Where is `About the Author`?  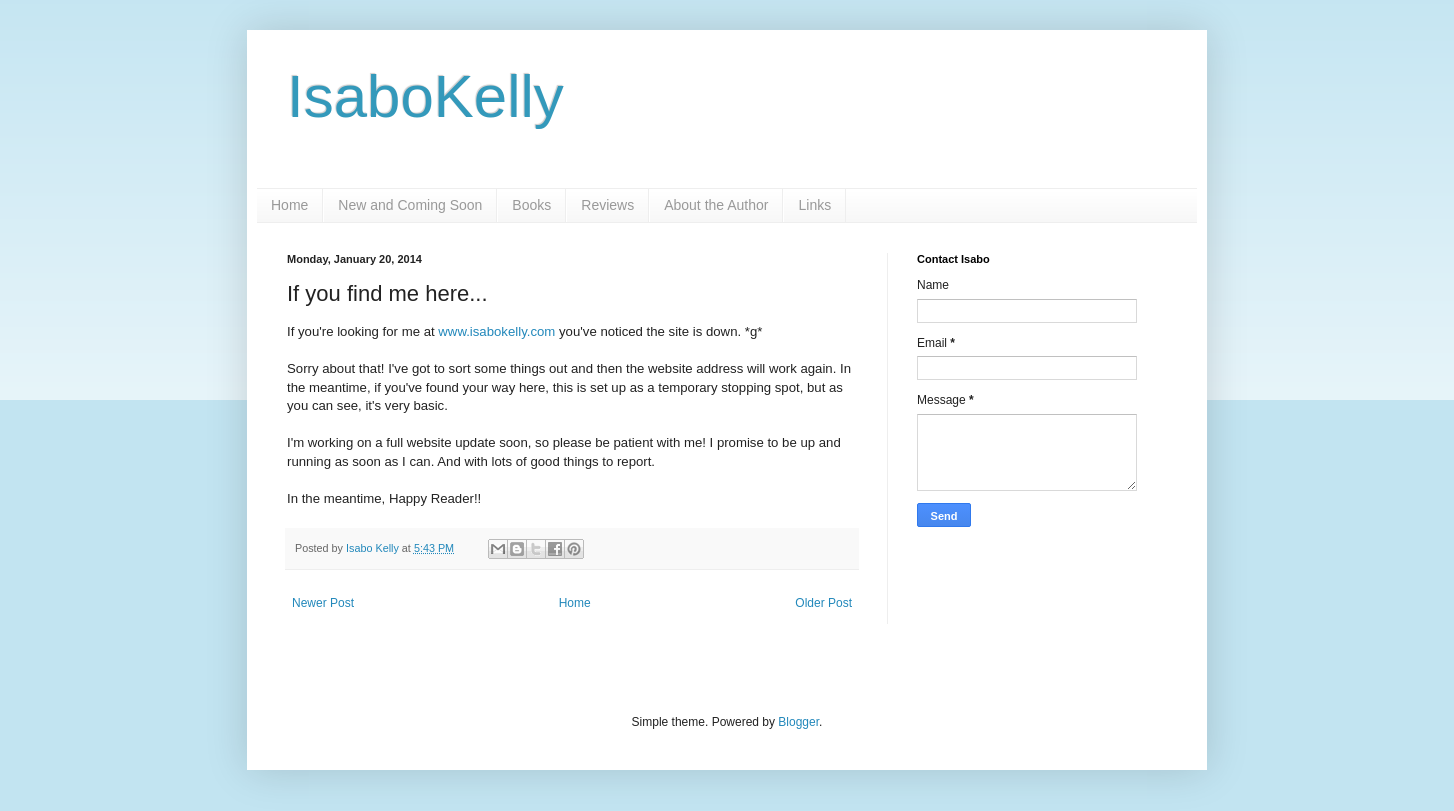 About the Author is located at coordinates (716, 205).